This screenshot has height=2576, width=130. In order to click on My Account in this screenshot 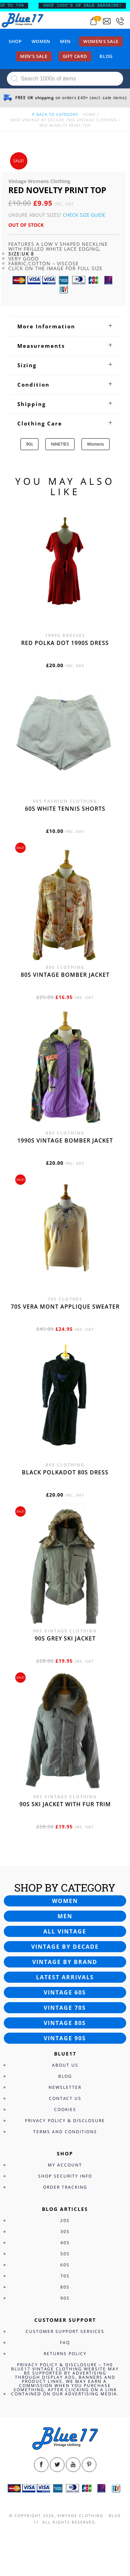, I will do `click(65, 2165)`.